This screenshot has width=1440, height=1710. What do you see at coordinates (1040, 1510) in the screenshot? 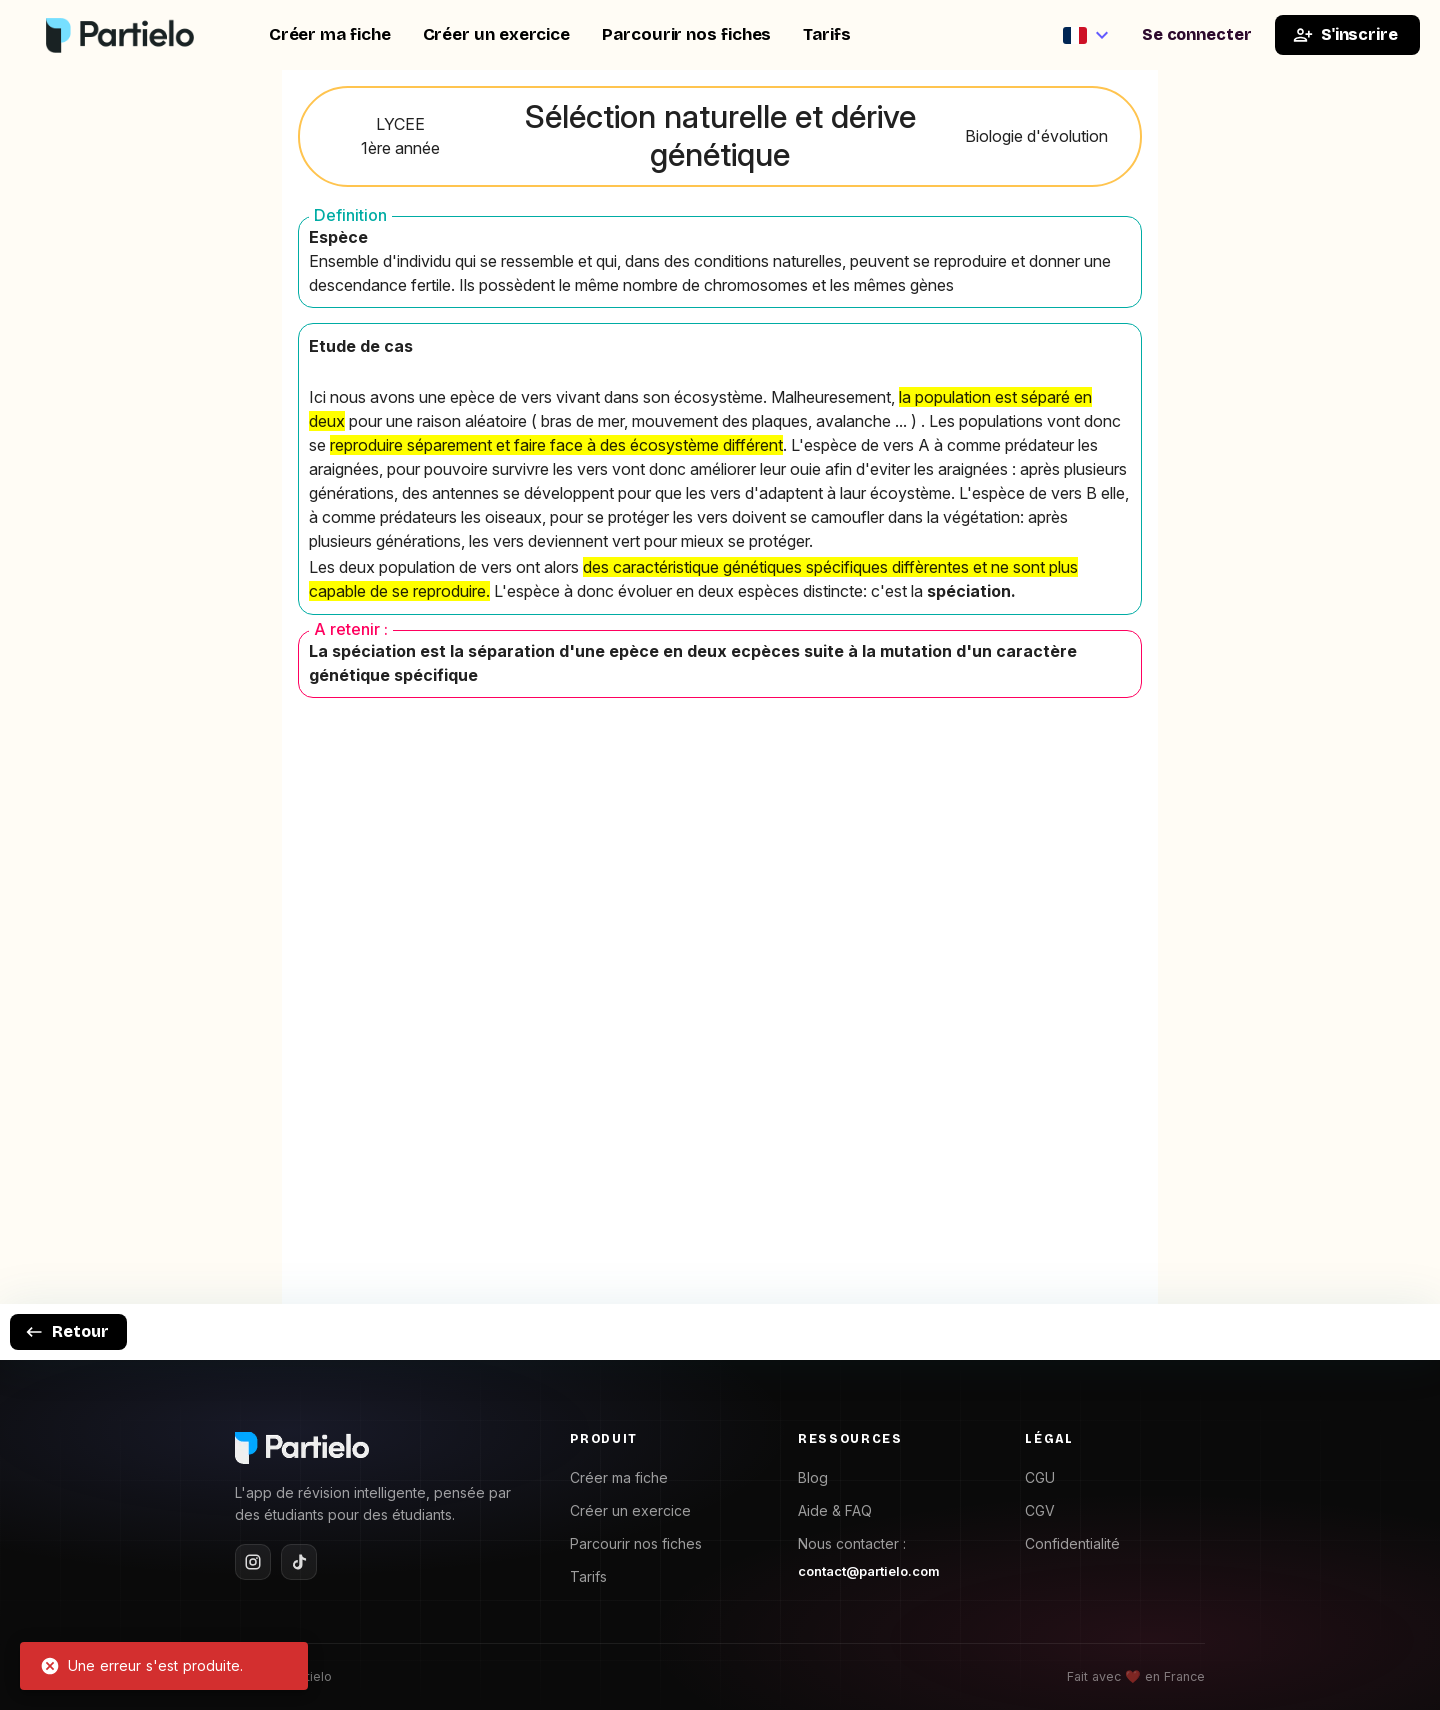
I see `CGV` at bounding box center [1040, 1510].